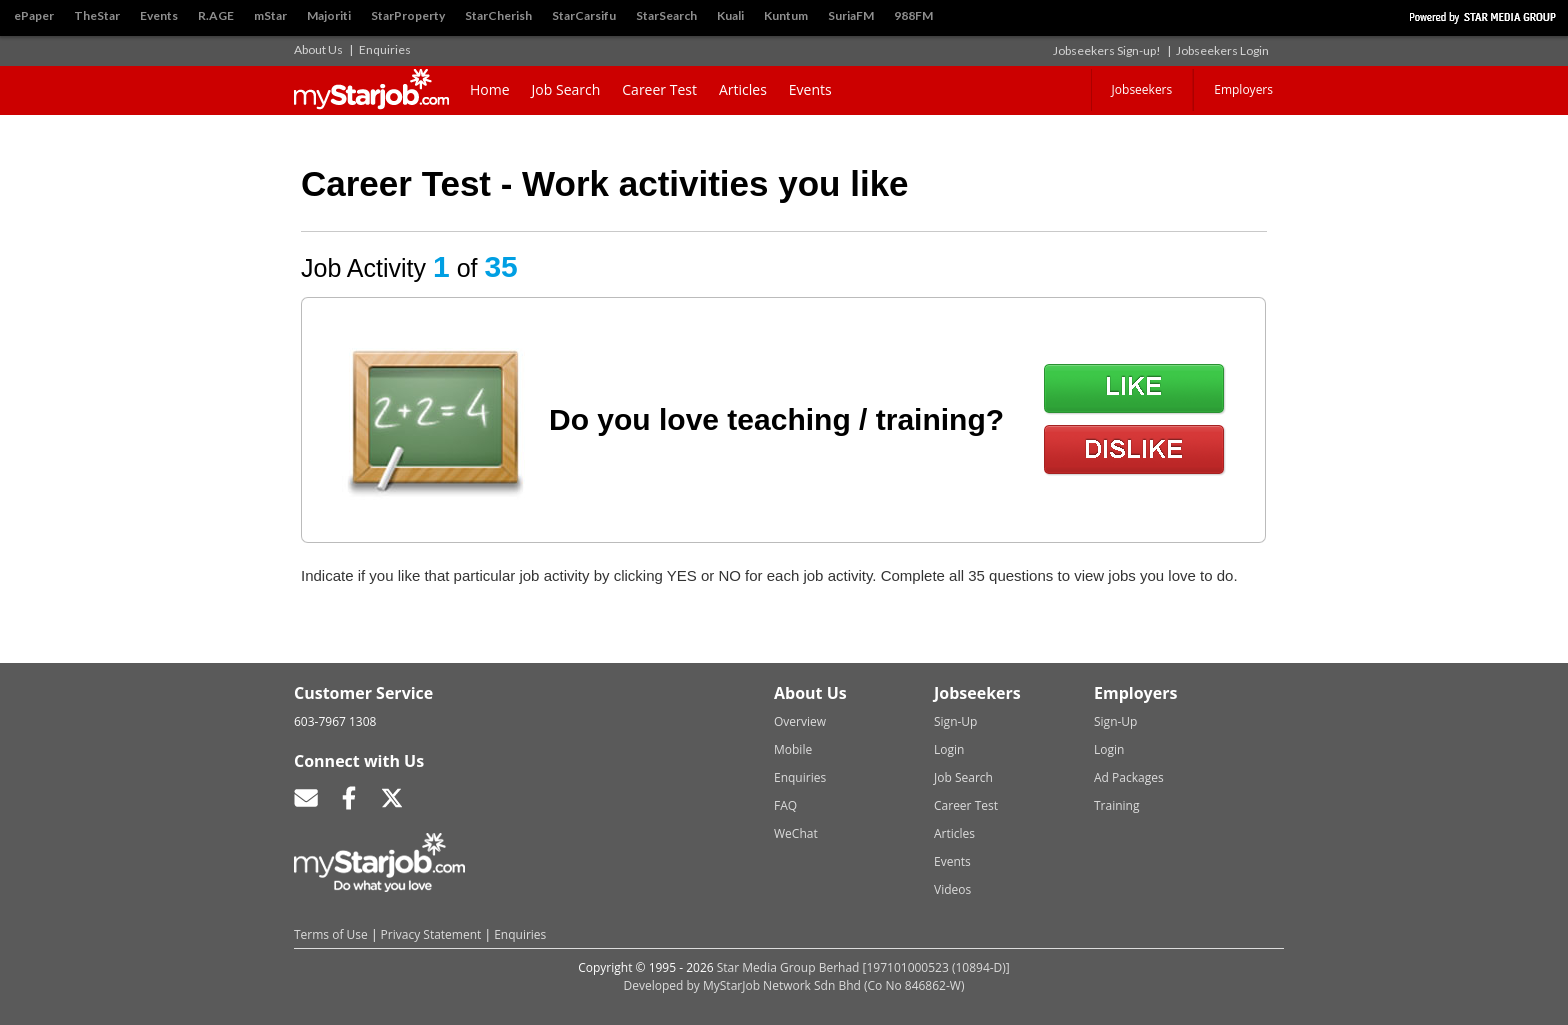 The height and width of the screenshot is (1025, 1568). What do you see at coordinates (216, 15) in the screenshot?
I see `R.AGE` at bounding box center [216, 15].